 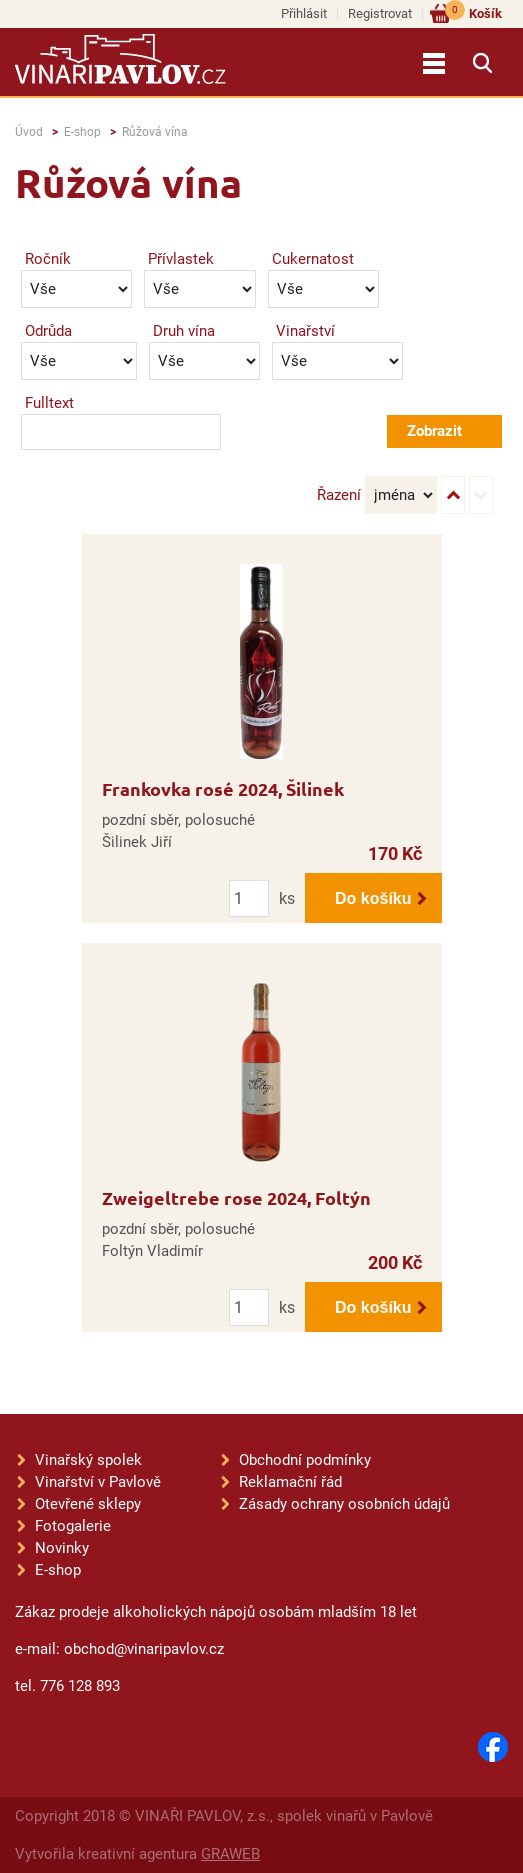 I want to click on Frankovka rosé 2024, Šilinek, so click(x=223, y=788).